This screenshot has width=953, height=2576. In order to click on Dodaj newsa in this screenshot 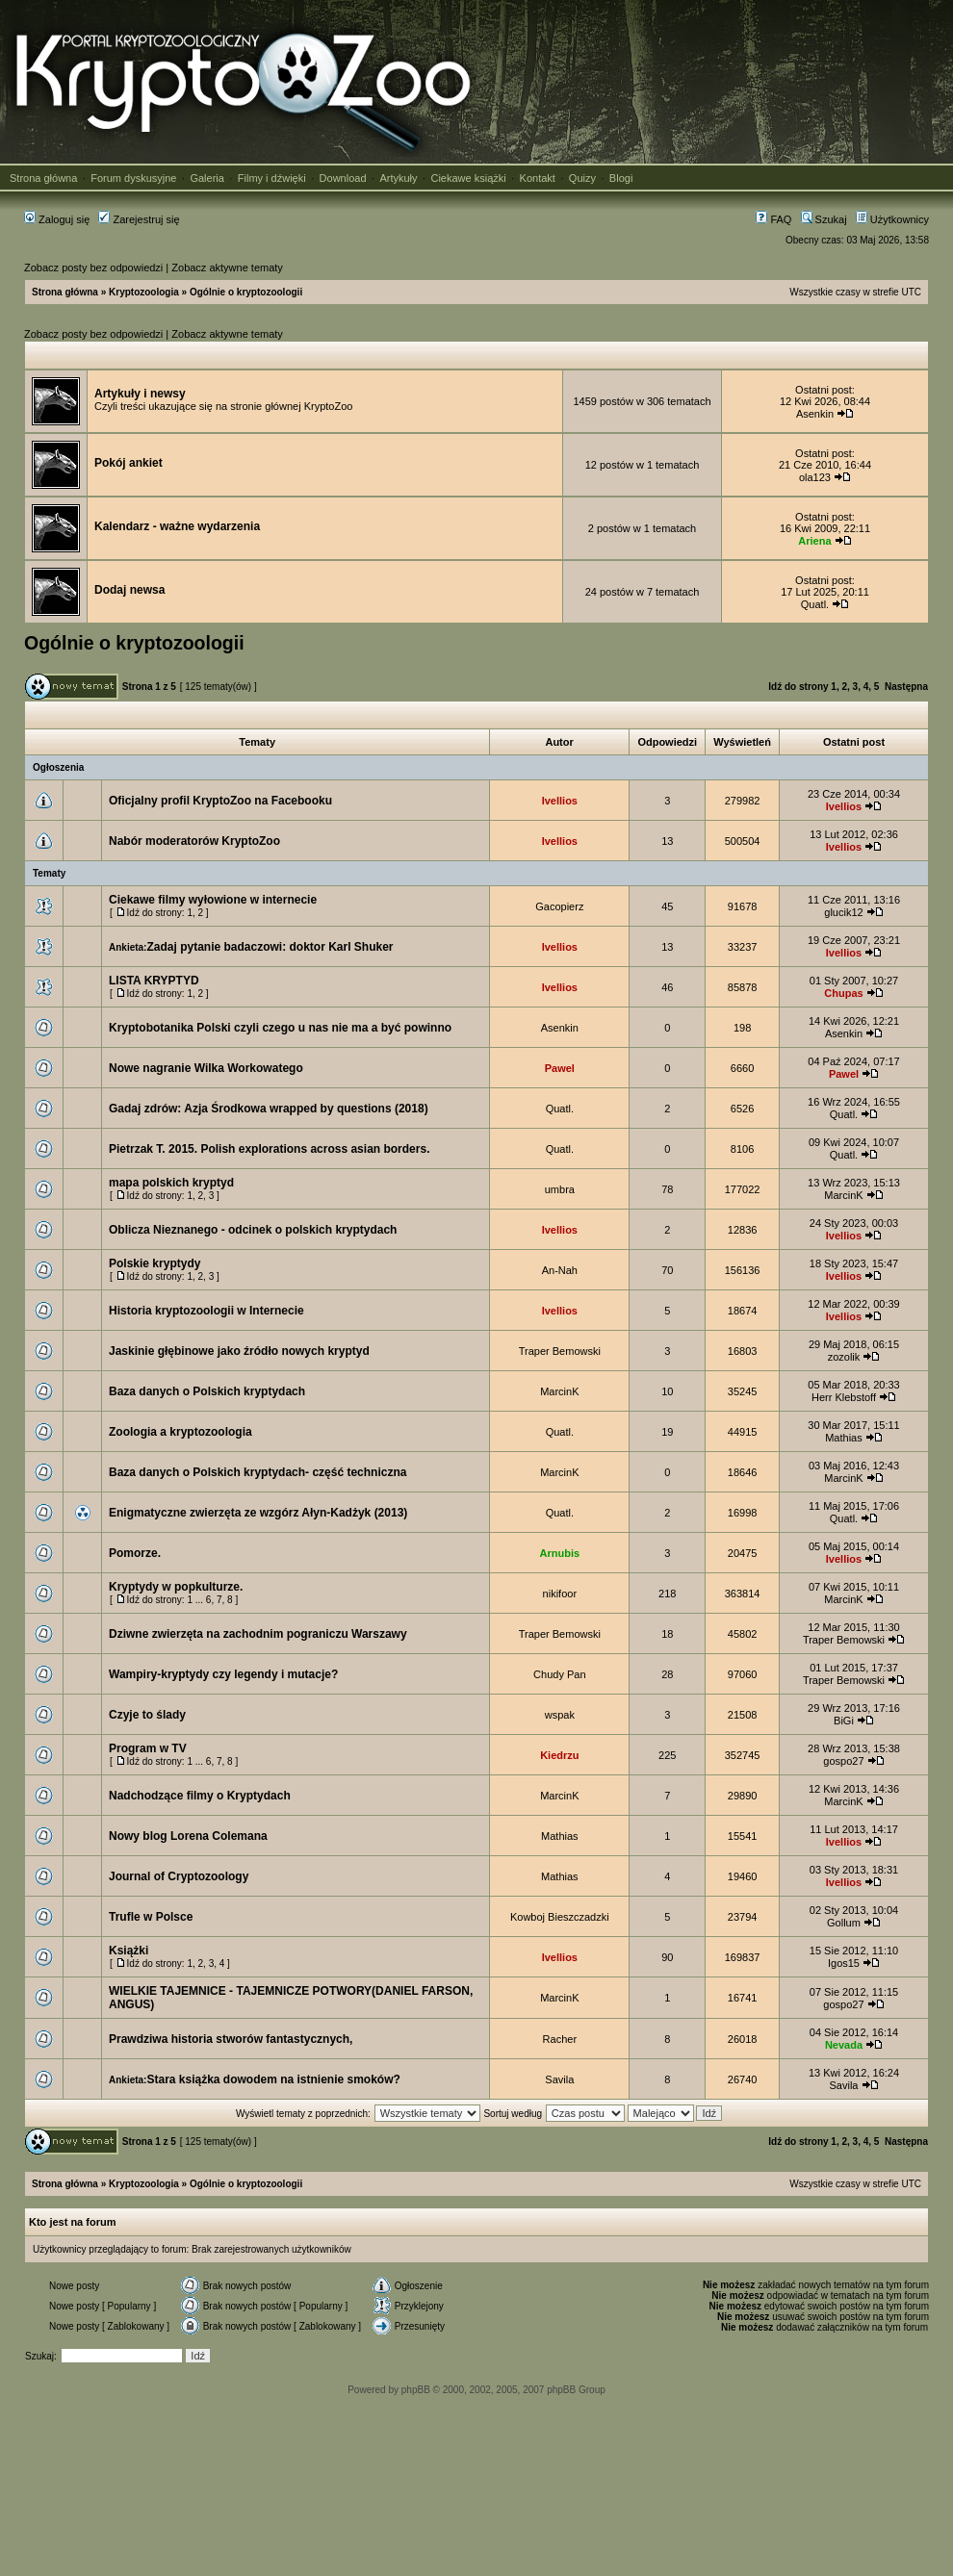, I will do `click(129, 590)`.